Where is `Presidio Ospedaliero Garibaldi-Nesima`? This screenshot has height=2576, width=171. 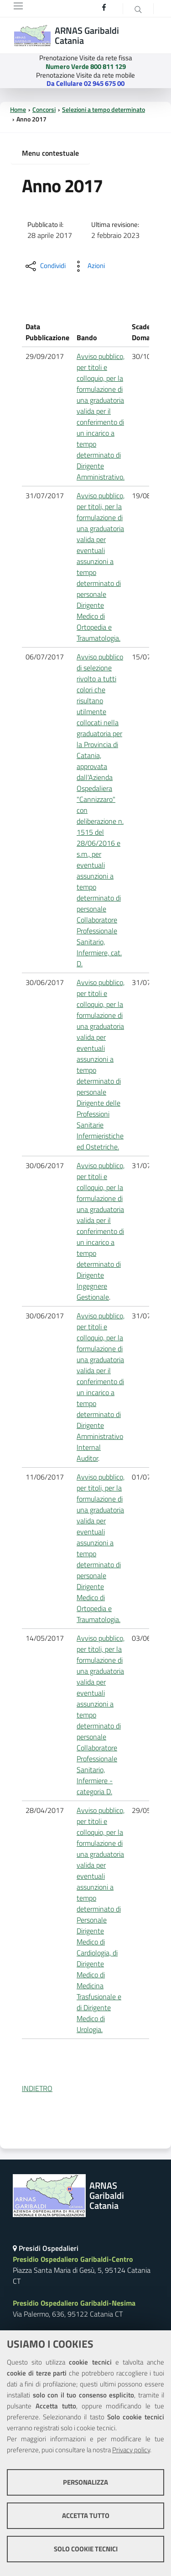 Presidio Ospedaliero Garibaldi-Nesima is located at coordinates (74, 2302).